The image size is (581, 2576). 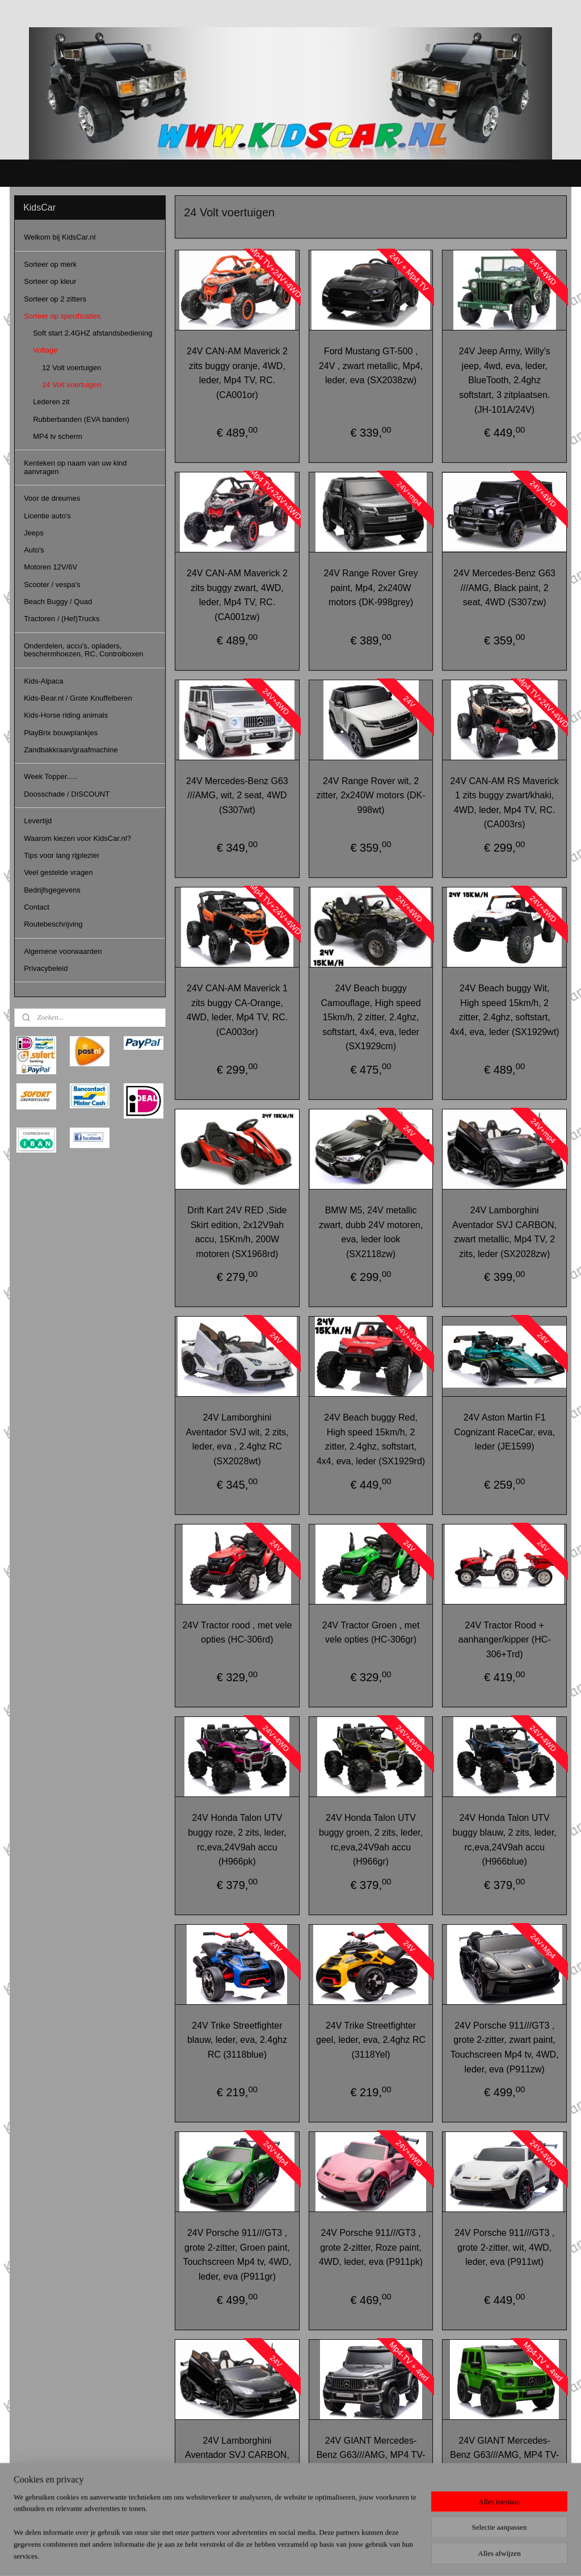 What do you see at coordinates (248, 2555) in the screenshot?
I see `sitemap` at bounding box center [248, 2555].